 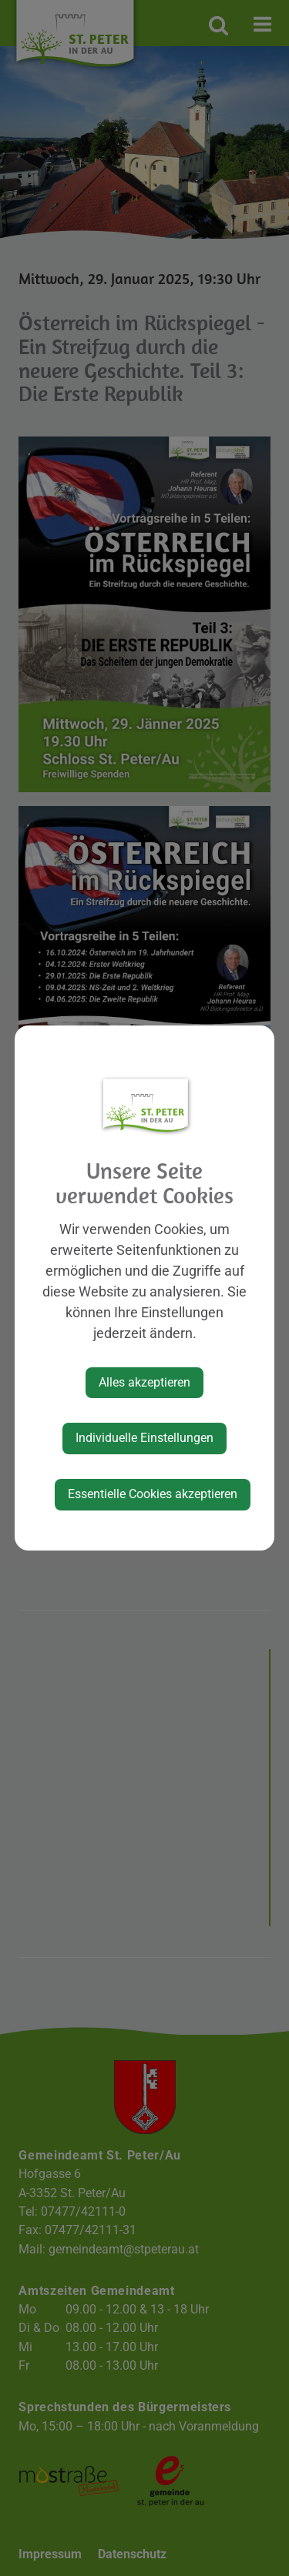 I want to click on Essentielle Cookies akzeptieren, so click(x=152, y=1494).